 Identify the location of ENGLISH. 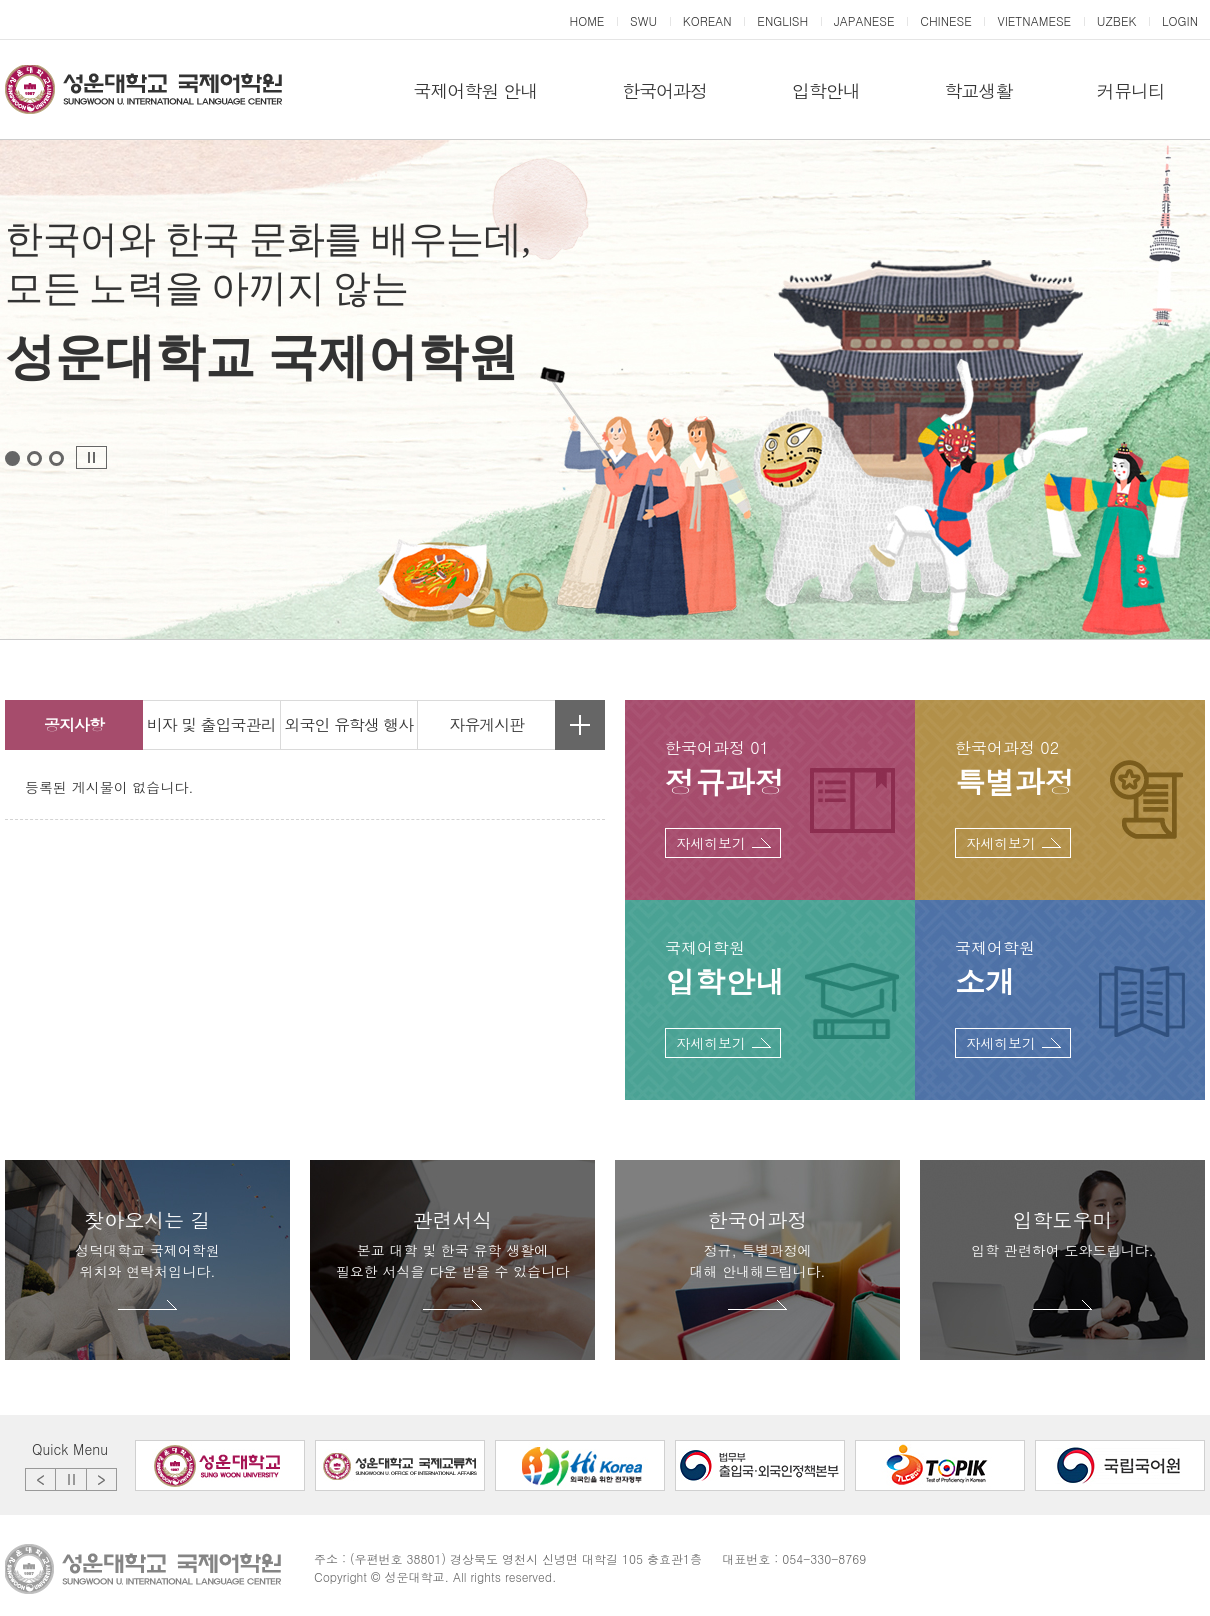
(782, 20).